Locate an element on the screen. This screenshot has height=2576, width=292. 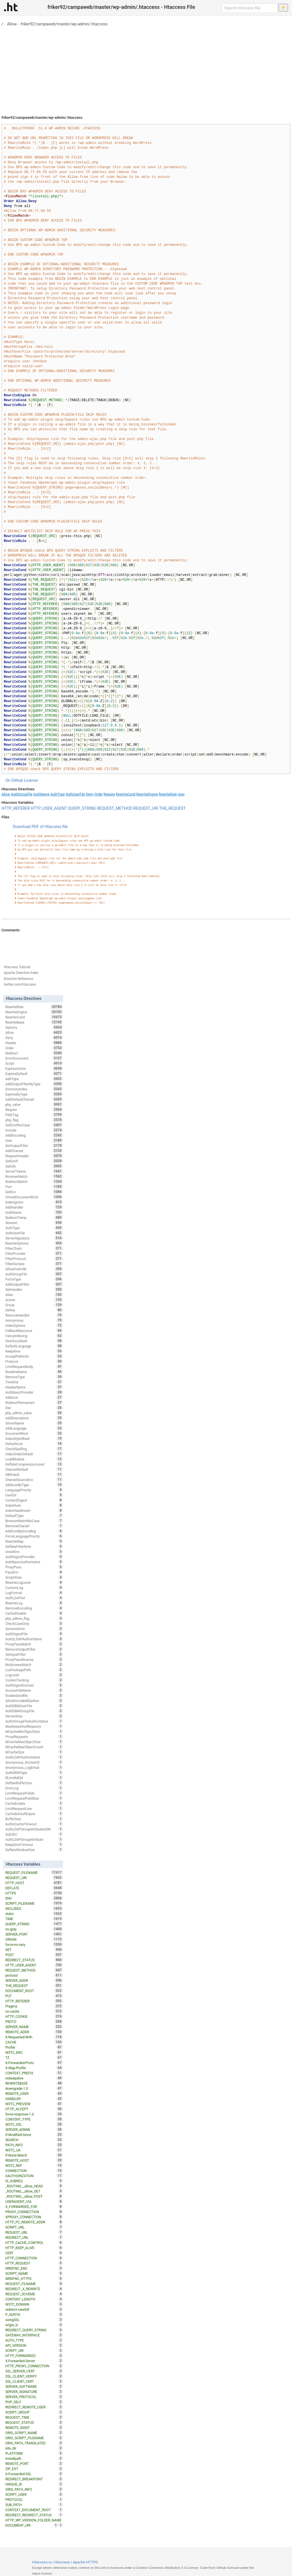
XBitHack is located at coordinates (34, 1474).